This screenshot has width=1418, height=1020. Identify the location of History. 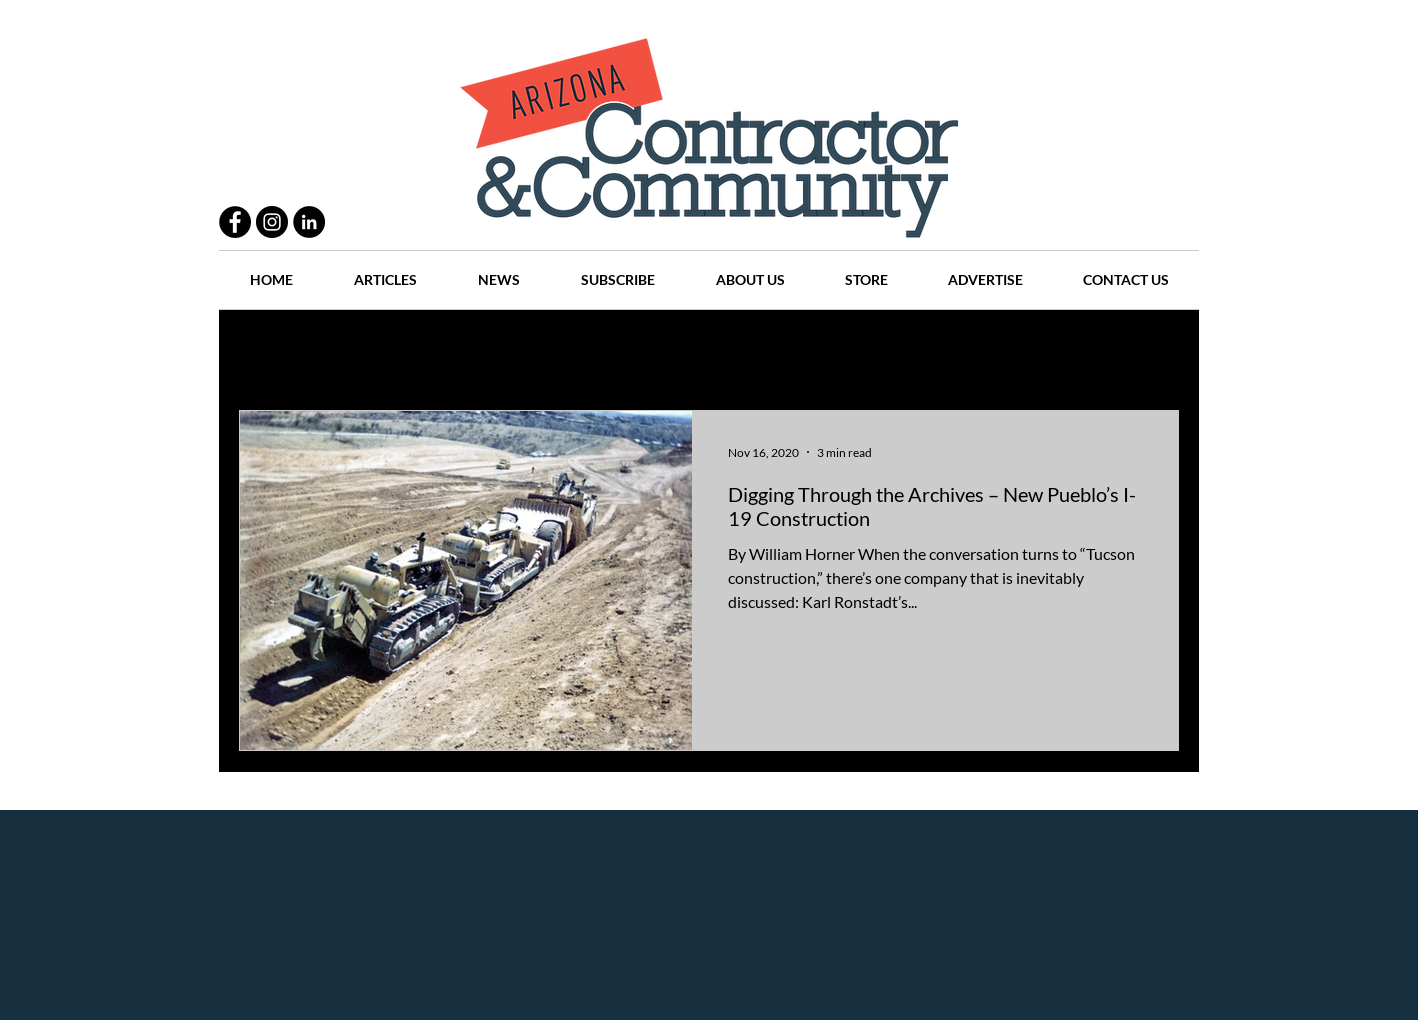
(630, 350).